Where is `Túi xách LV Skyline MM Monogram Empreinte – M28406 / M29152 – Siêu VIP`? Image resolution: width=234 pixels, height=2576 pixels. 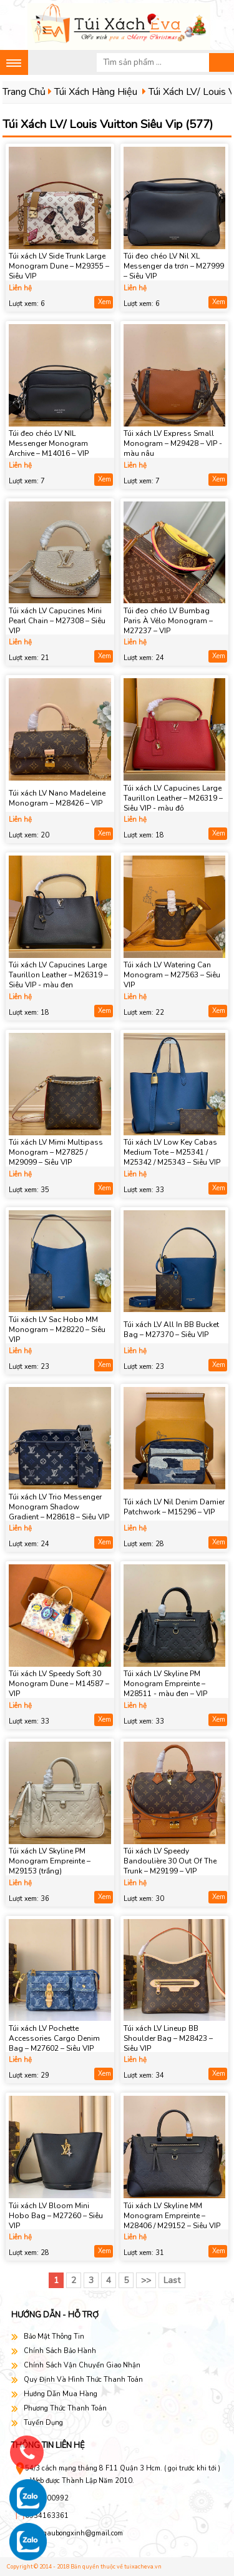
Túi xách LV Skyline MM Monogram Empreinte – M28406 / M29152 – Siêu VIP is located at coordinates (172, 2216).